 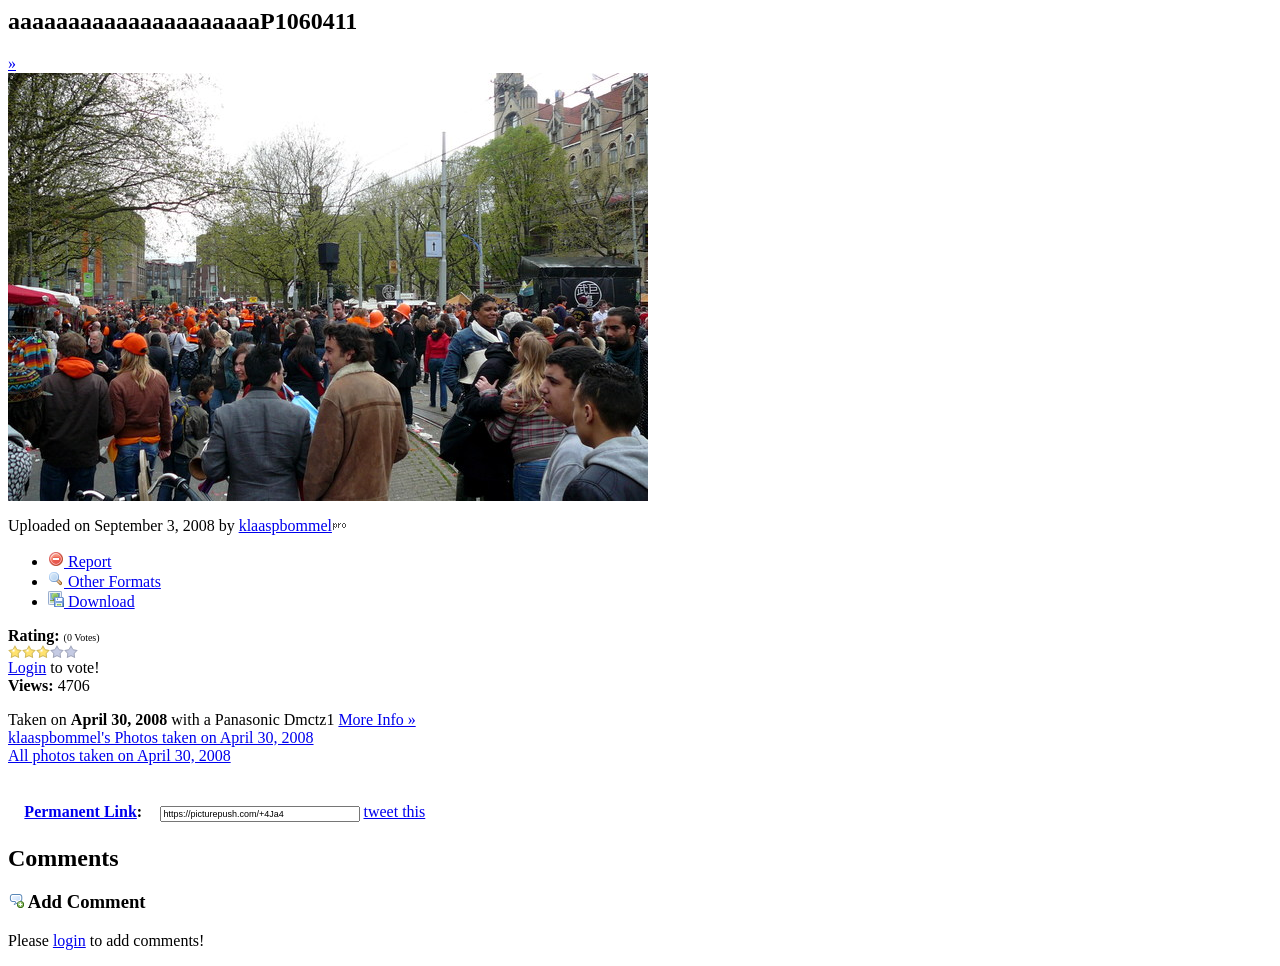 What do you see at coordinates (285, 525) in the screenshot?
I see `klaaspbommel` at bounding box center [285, 525].